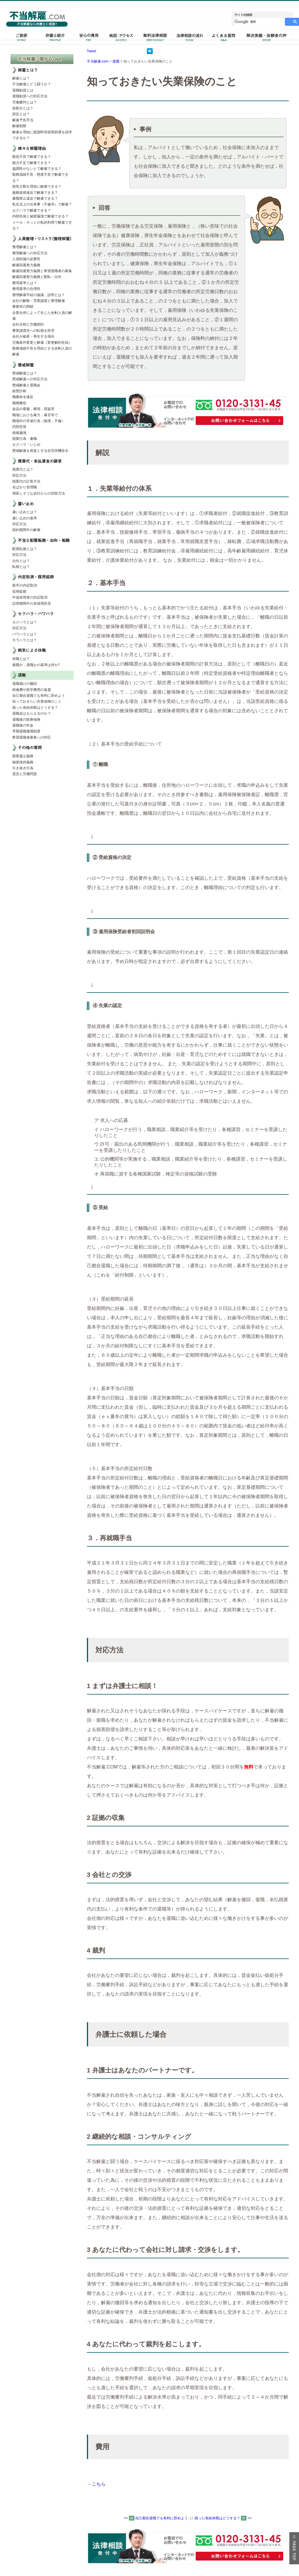 The image size is (299, 2576). I want to click on 名ばかり管理職, so click(24, 487).